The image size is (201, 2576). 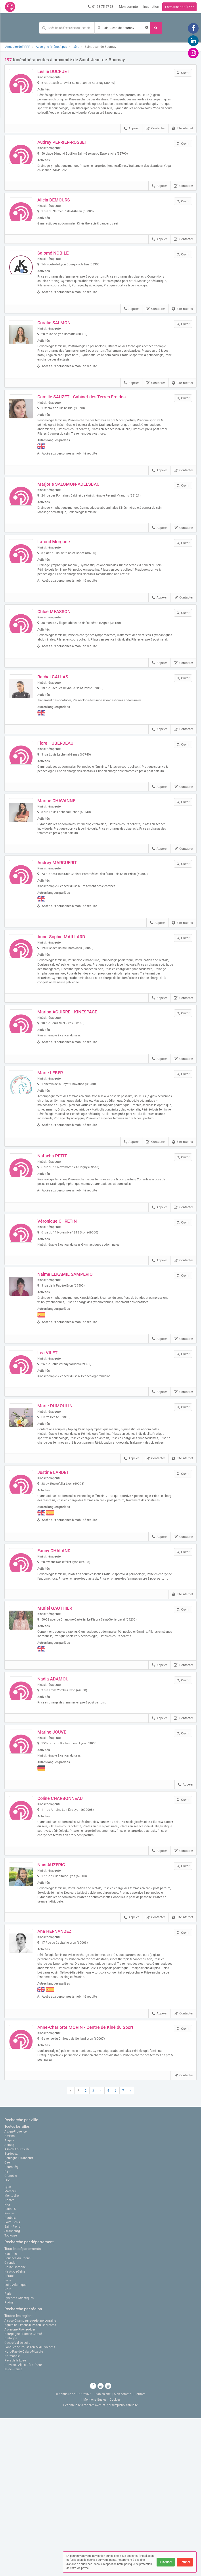 I want to click on Grenoble, so click(x=10, y=2333).